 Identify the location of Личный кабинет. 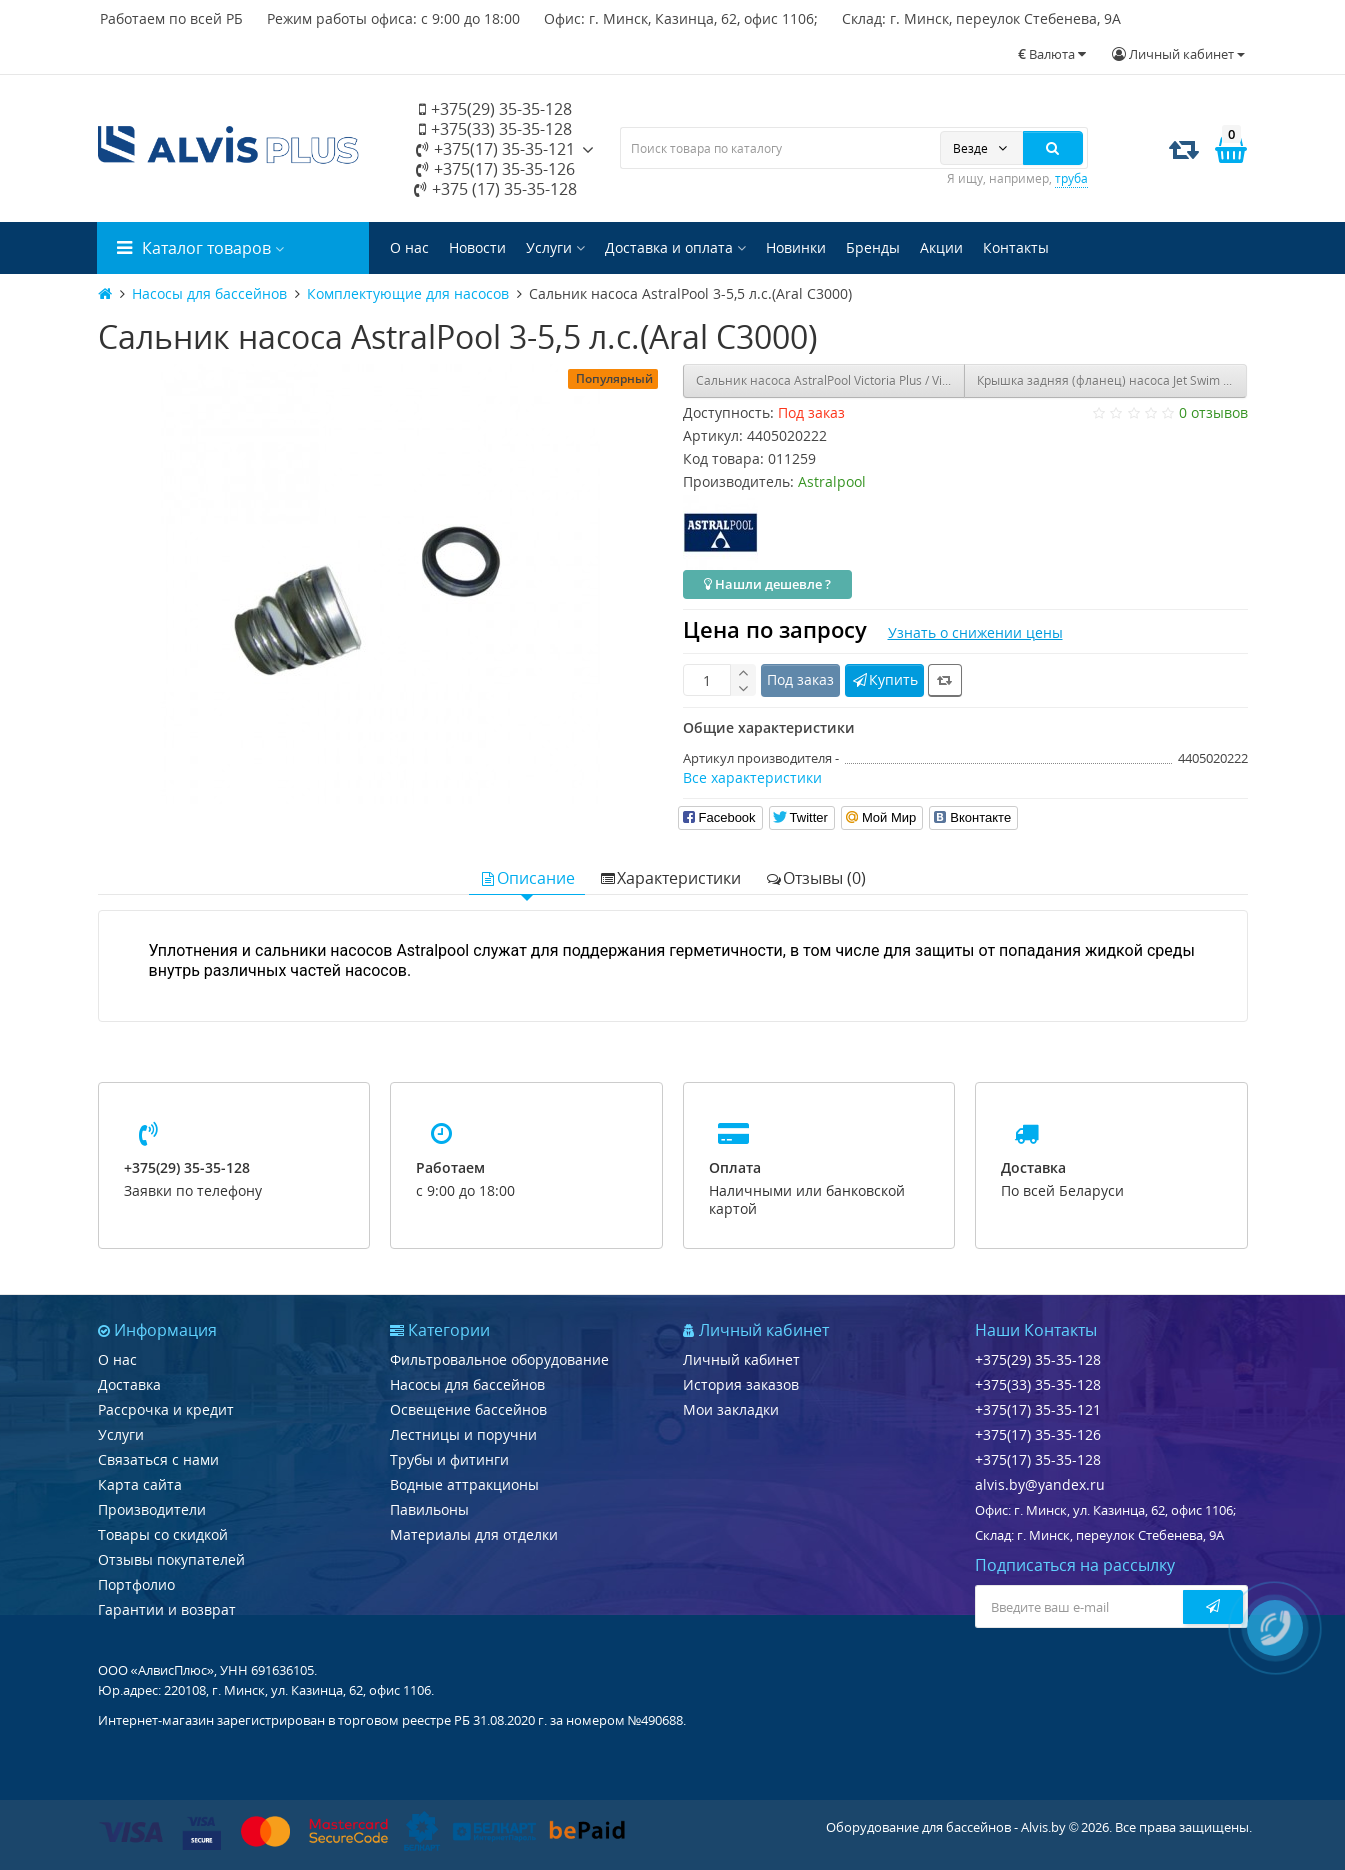
(741, 1359).